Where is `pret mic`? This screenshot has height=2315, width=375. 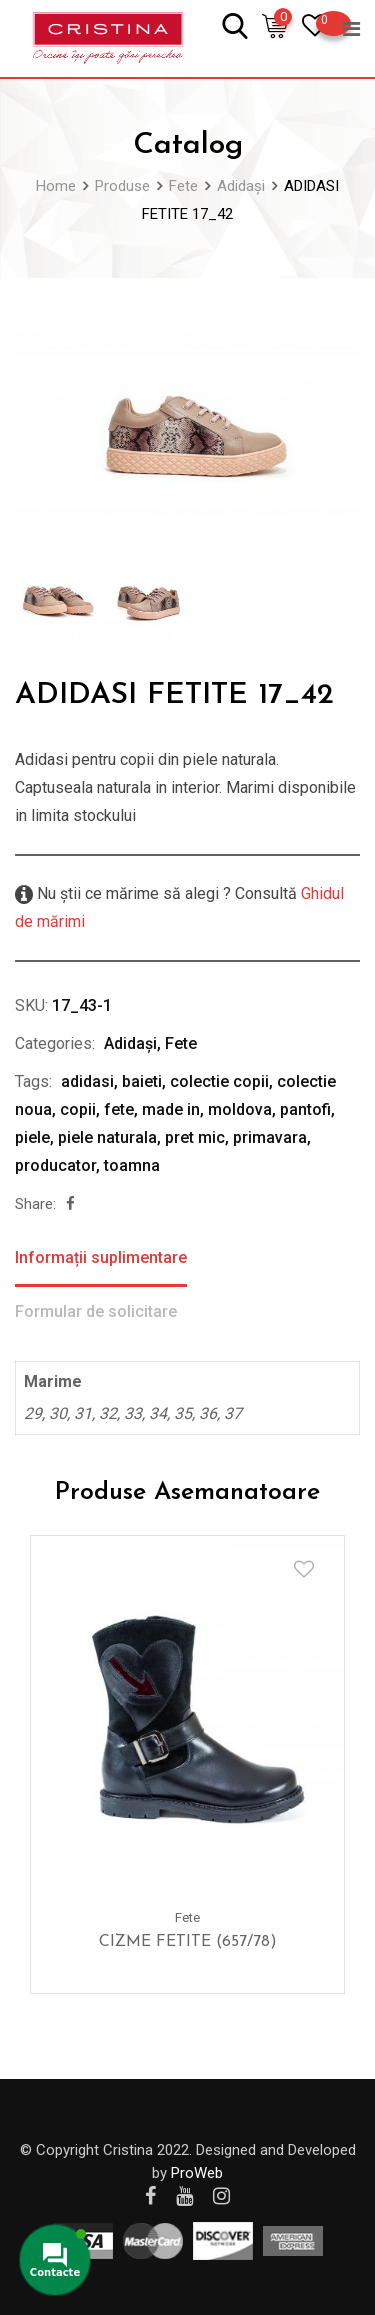
pret mic is located at coordinates (195, 1137).